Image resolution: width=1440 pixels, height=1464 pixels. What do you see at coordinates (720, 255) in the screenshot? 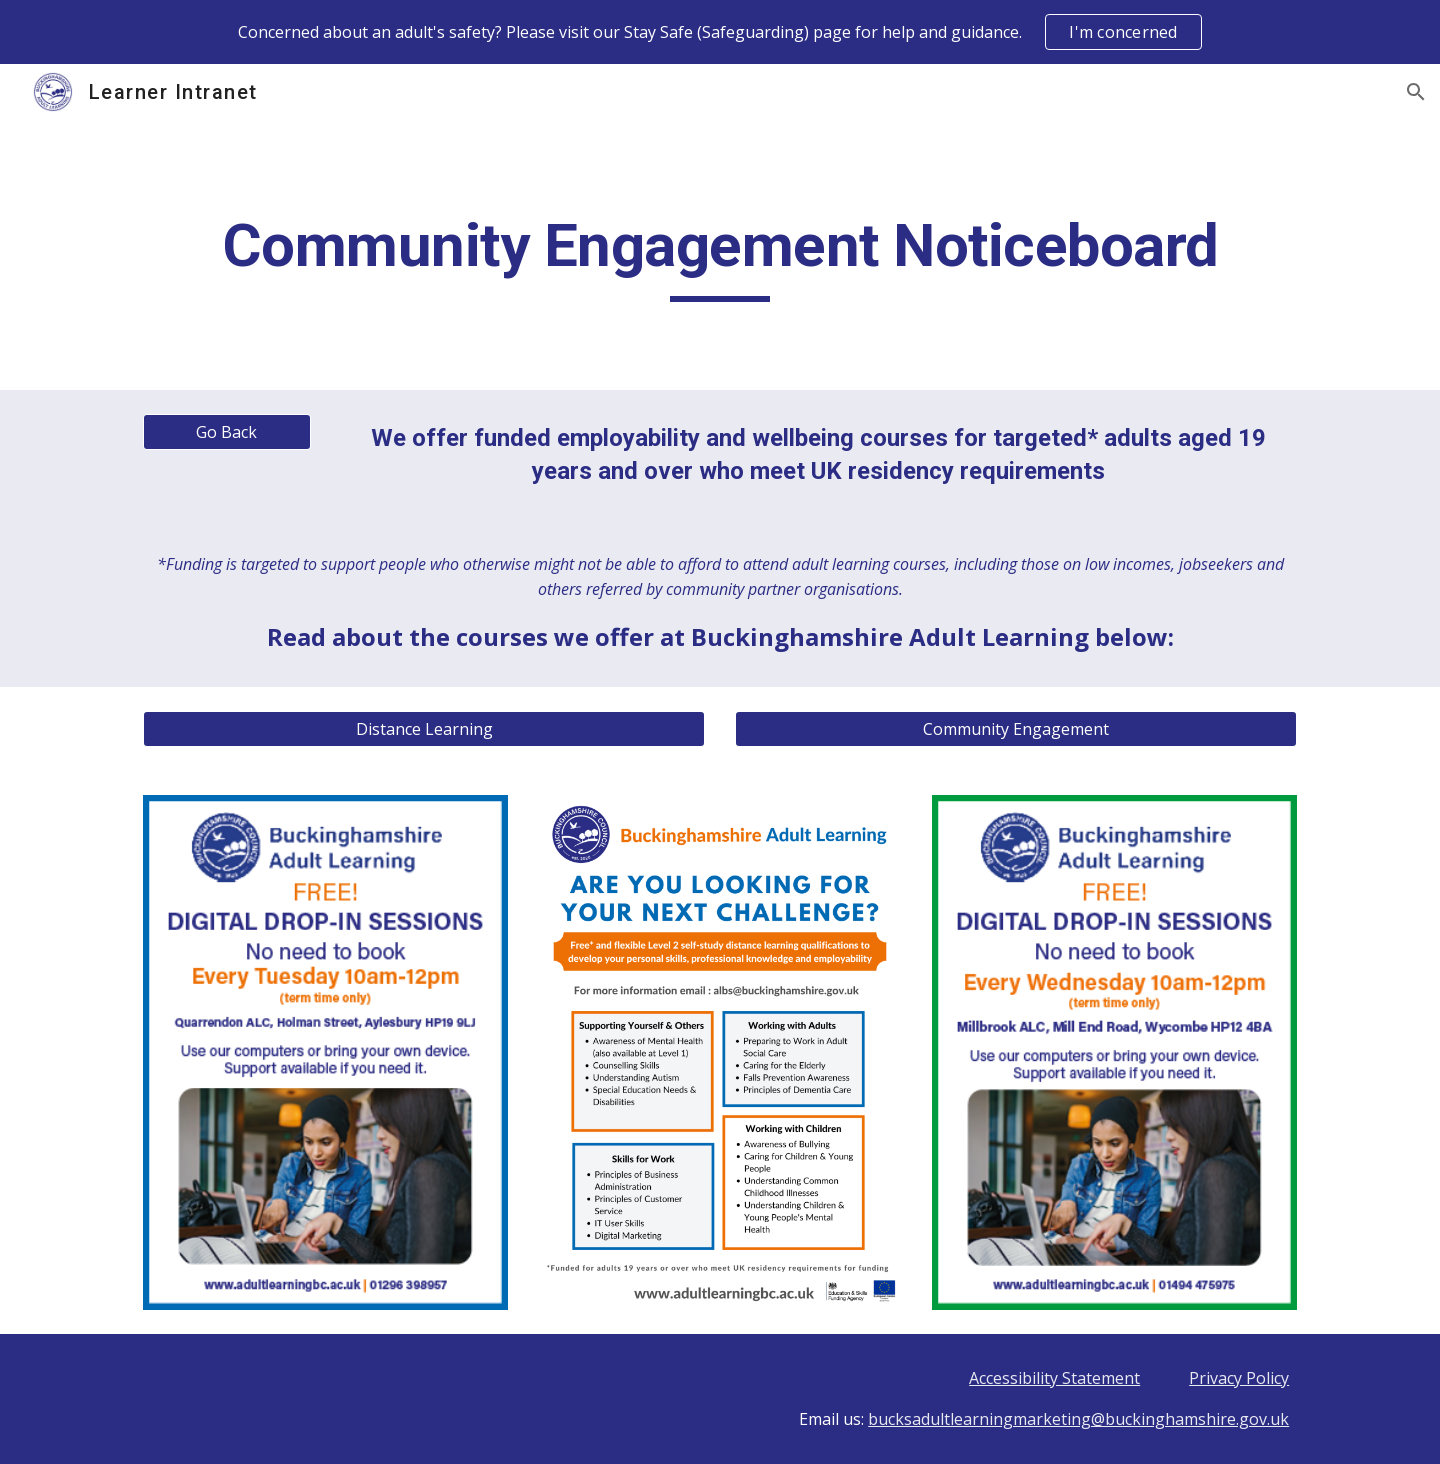
I see `[main]` at bounding box center [720, 255].